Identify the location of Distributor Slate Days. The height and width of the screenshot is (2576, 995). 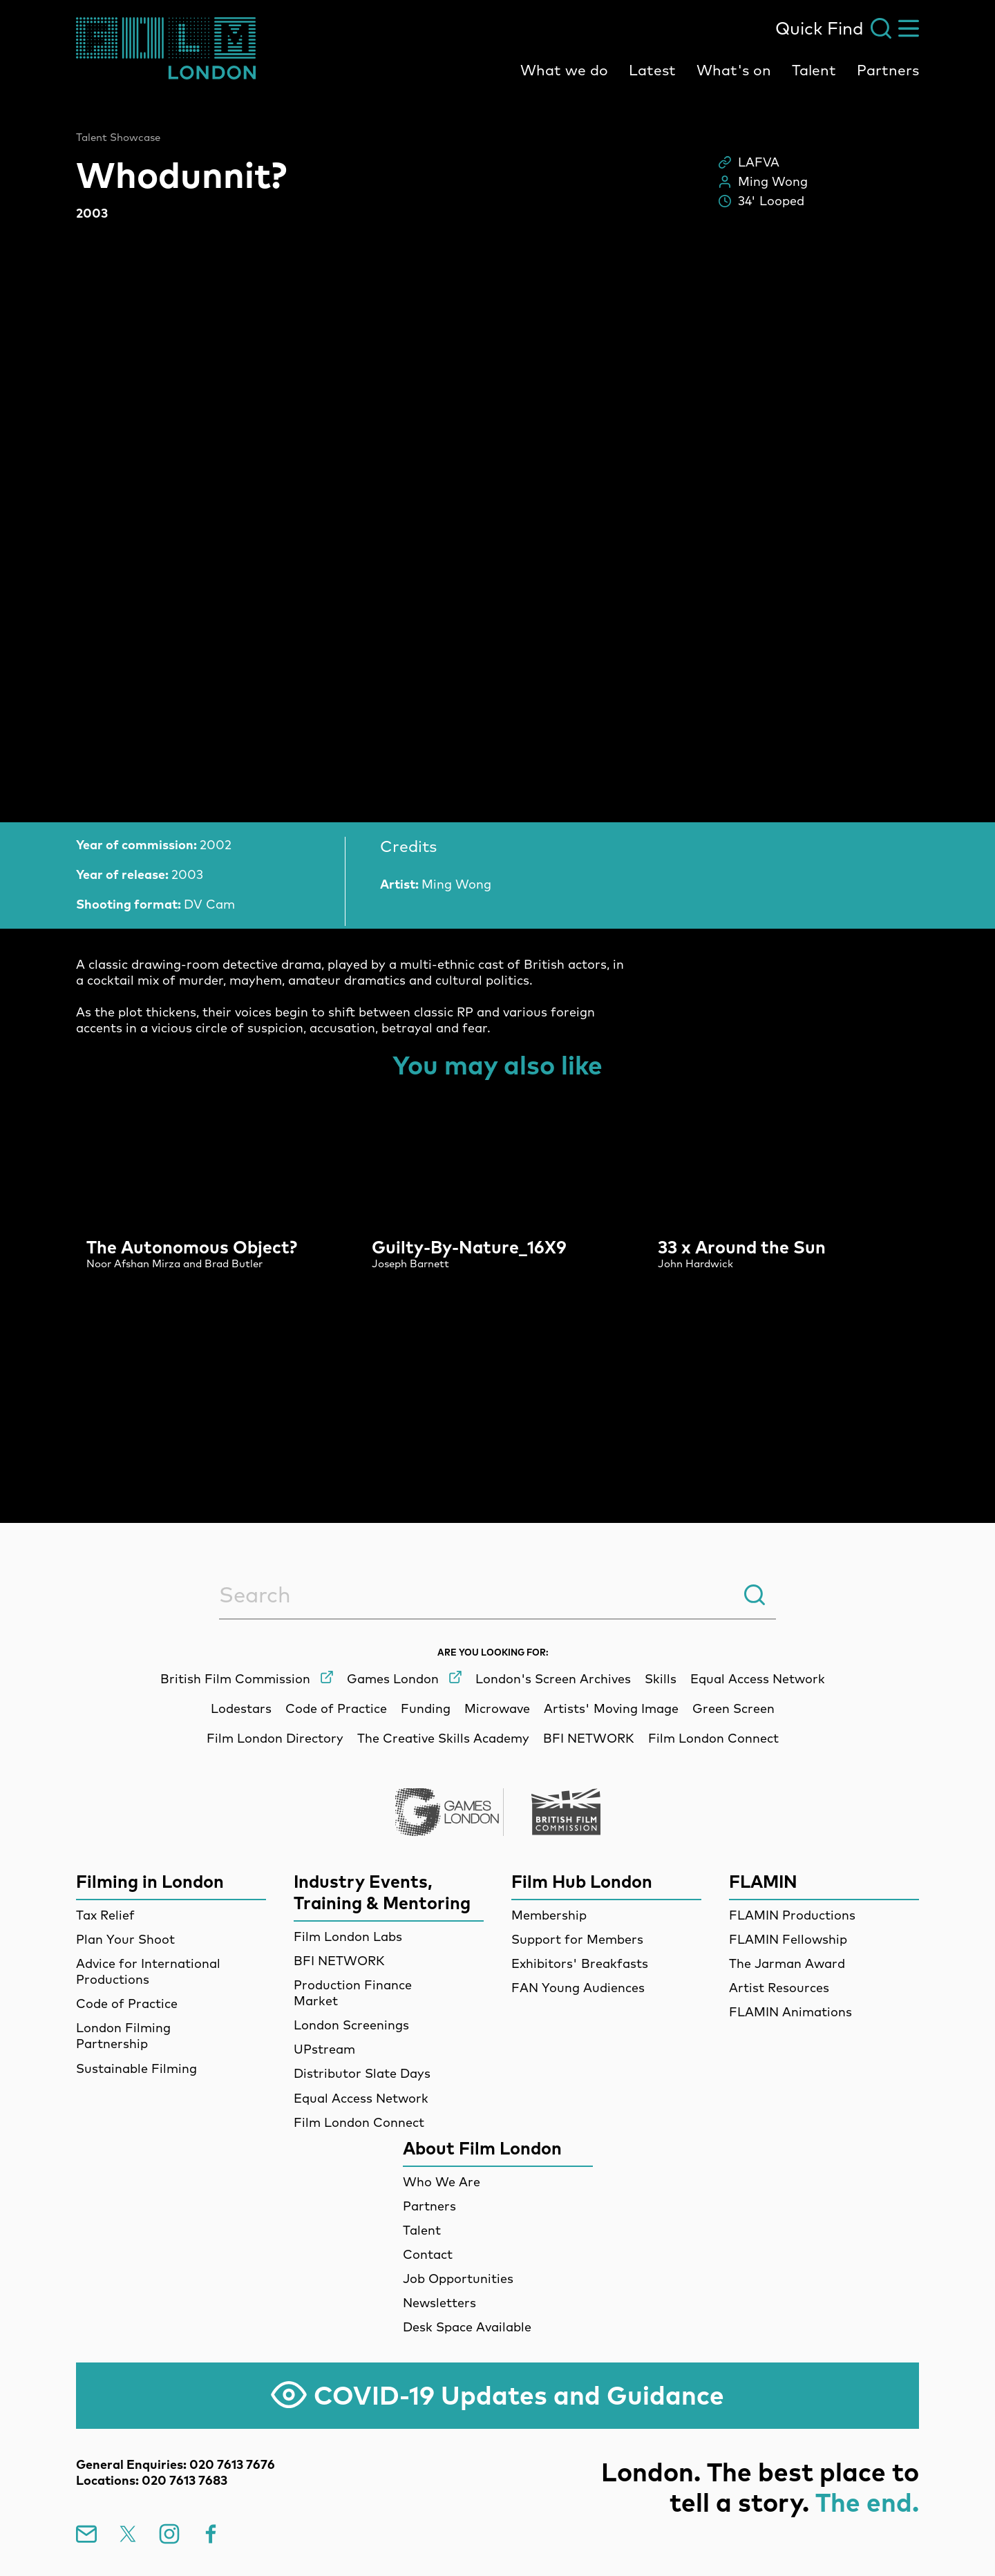
(362, 2073).